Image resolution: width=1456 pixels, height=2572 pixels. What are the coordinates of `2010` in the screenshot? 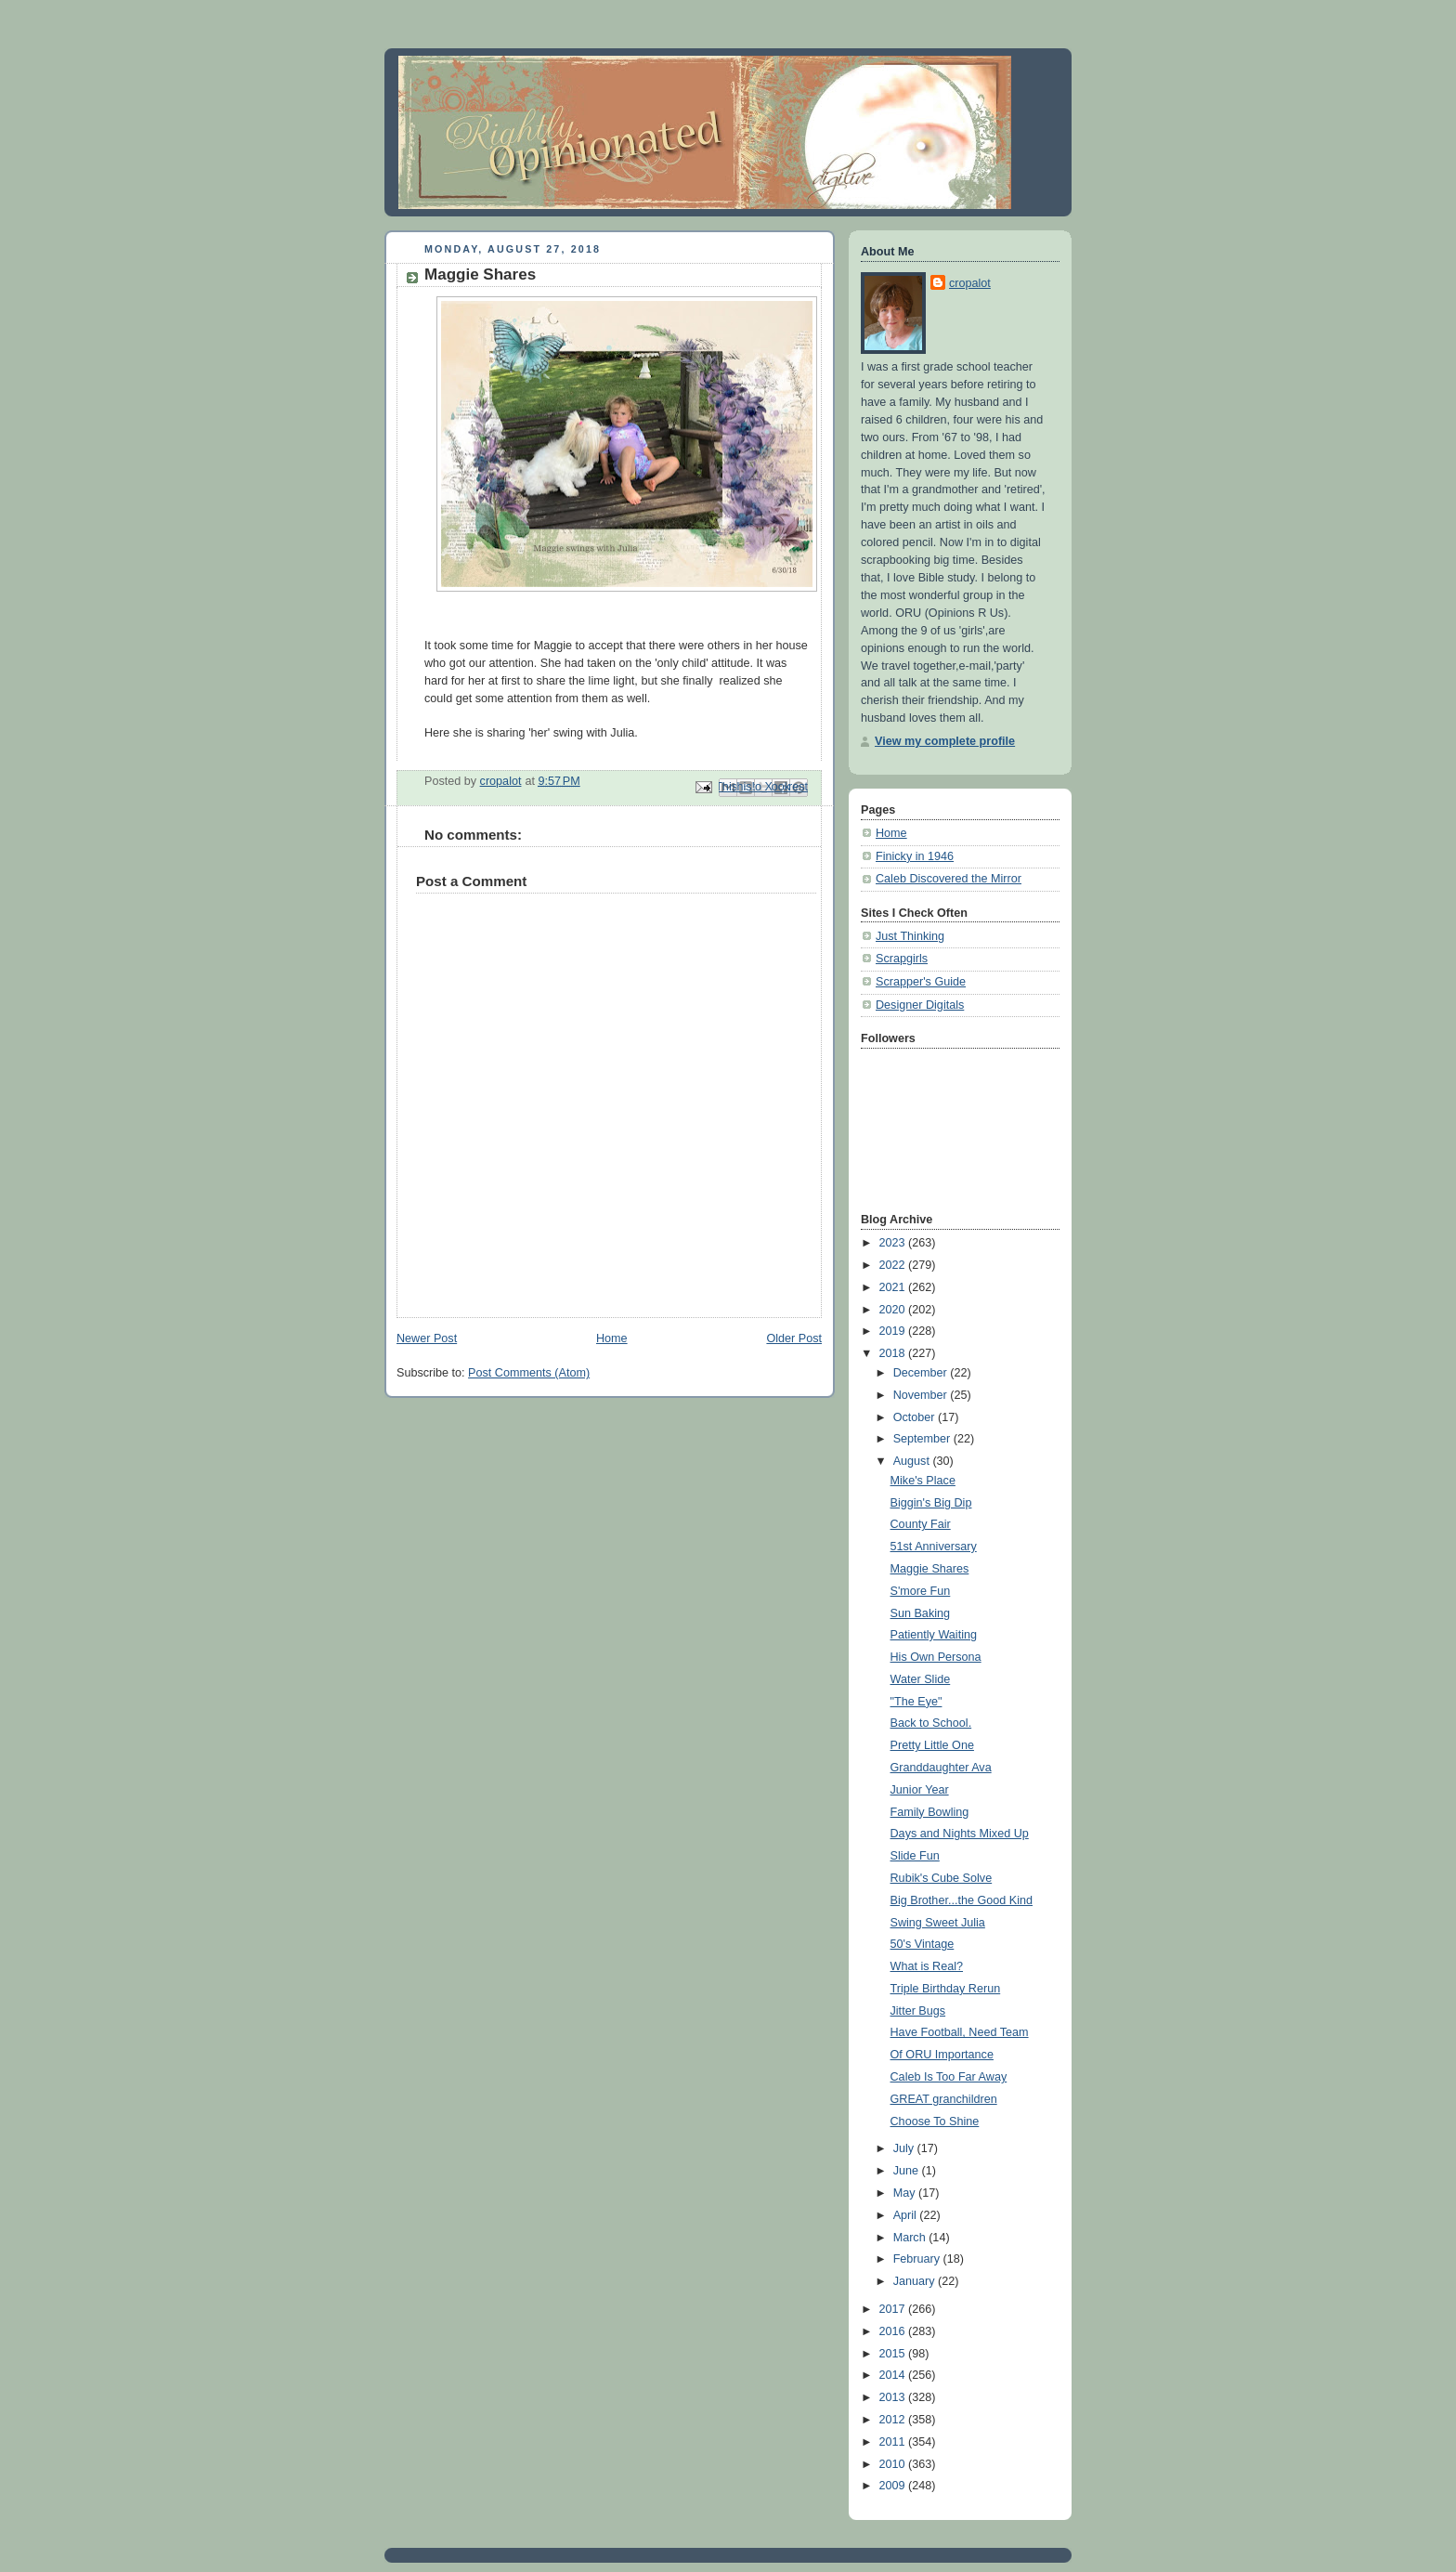 It's located at (894, 2464).